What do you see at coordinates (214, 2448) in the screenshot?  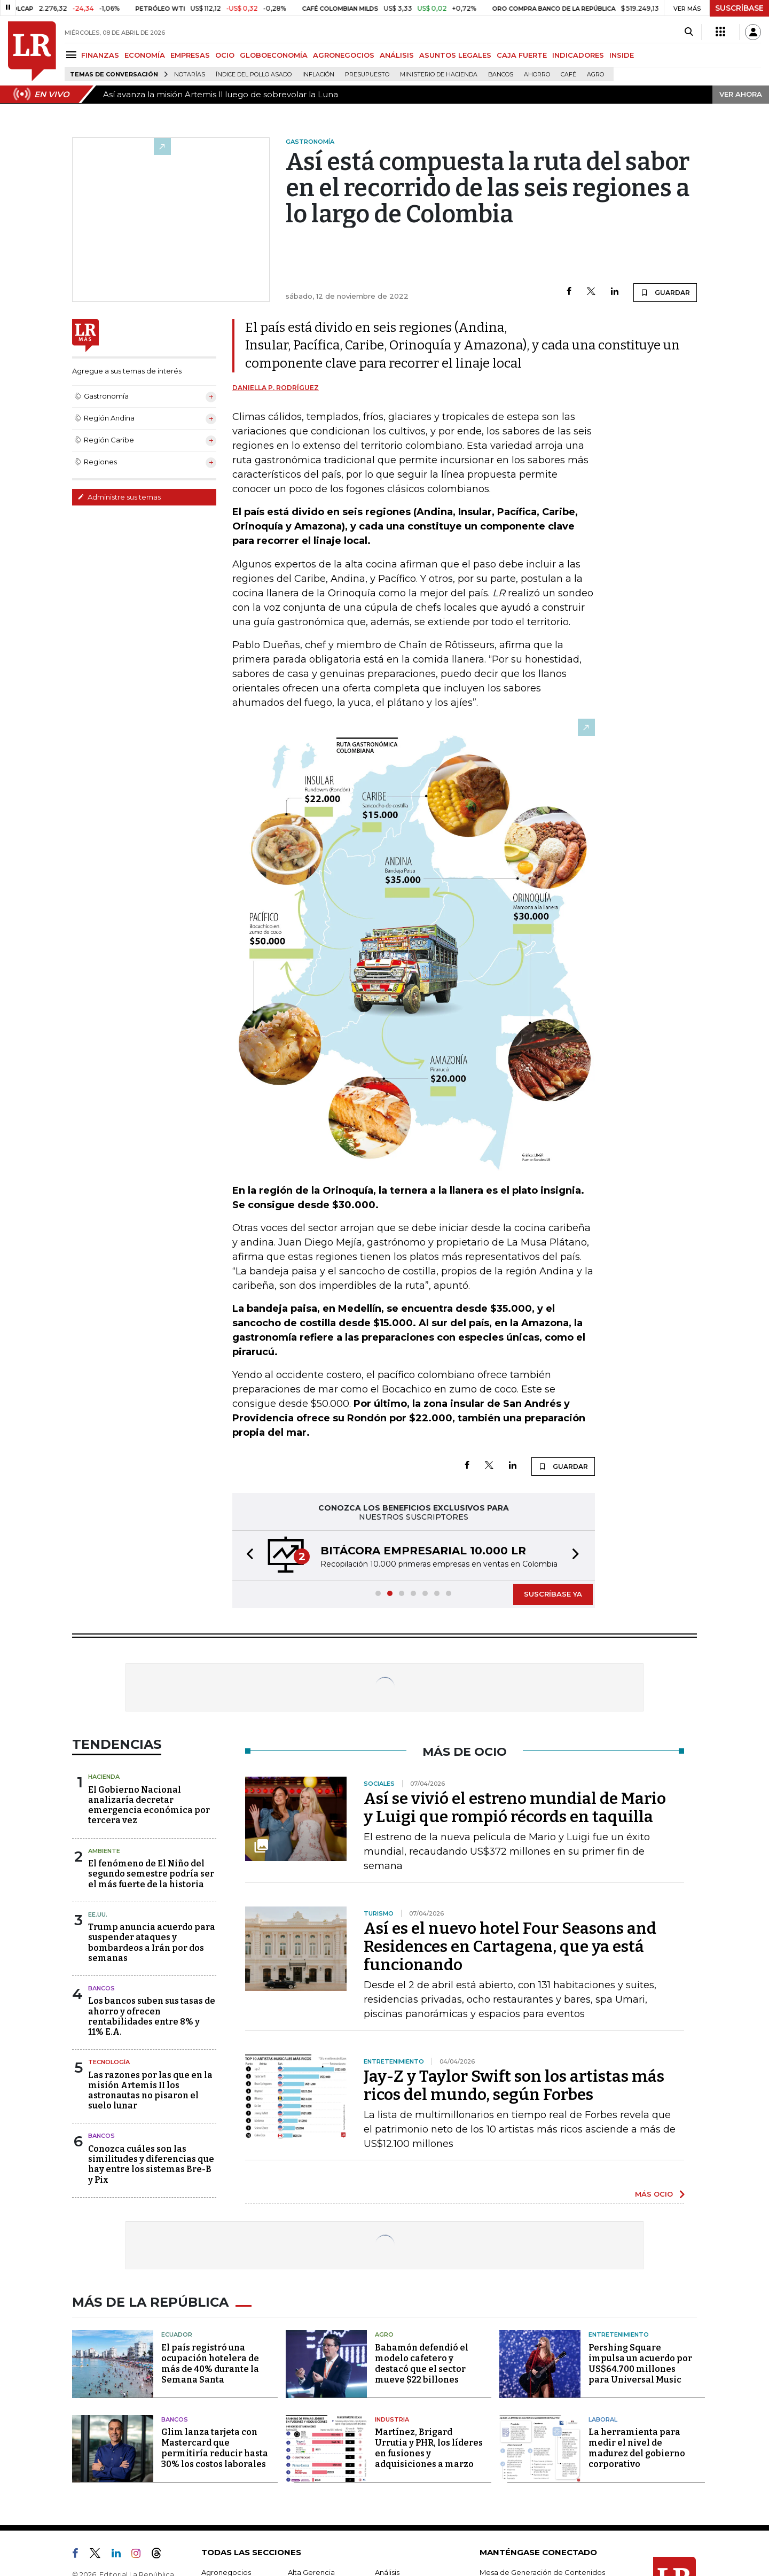 I see `Glim lanza tarjeta con Mastercard que permitiría reducir hasta 30% los costos laborales` at bounding box center [214, 2448].